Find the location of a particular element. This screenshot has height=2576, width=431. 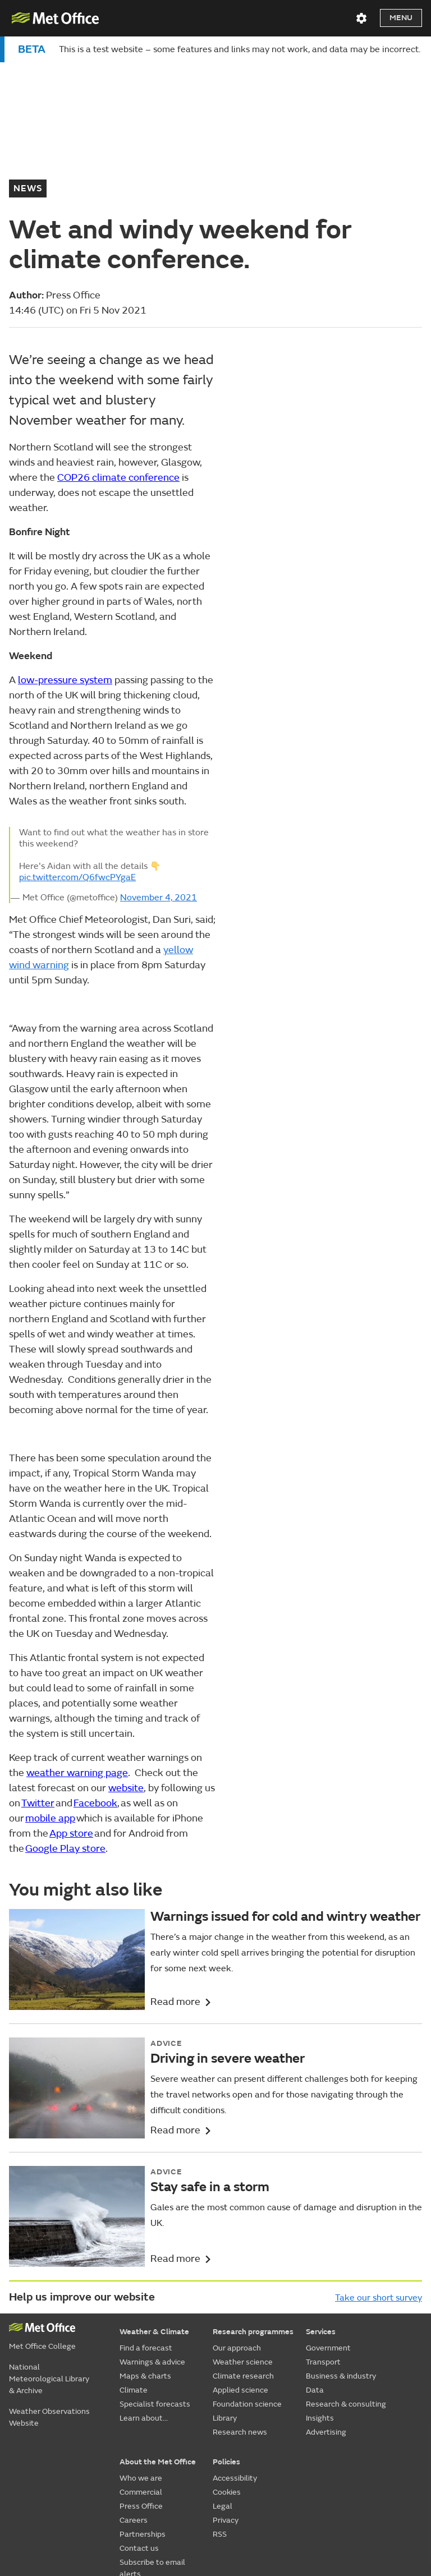

pic.twitter.com/Q6fwcPYgaE is located at coordinates (77, 751).